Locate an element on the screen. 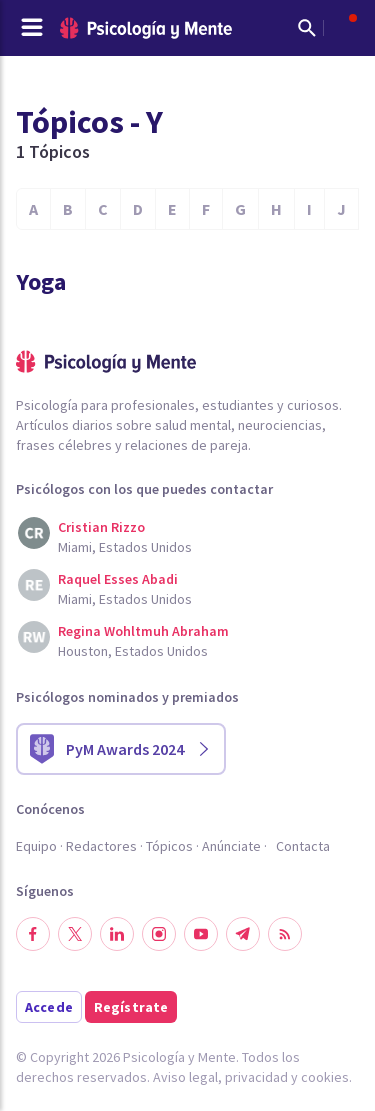 This screenshot has height=1111, width=375. Redactores is located at coordinates (101, 846).